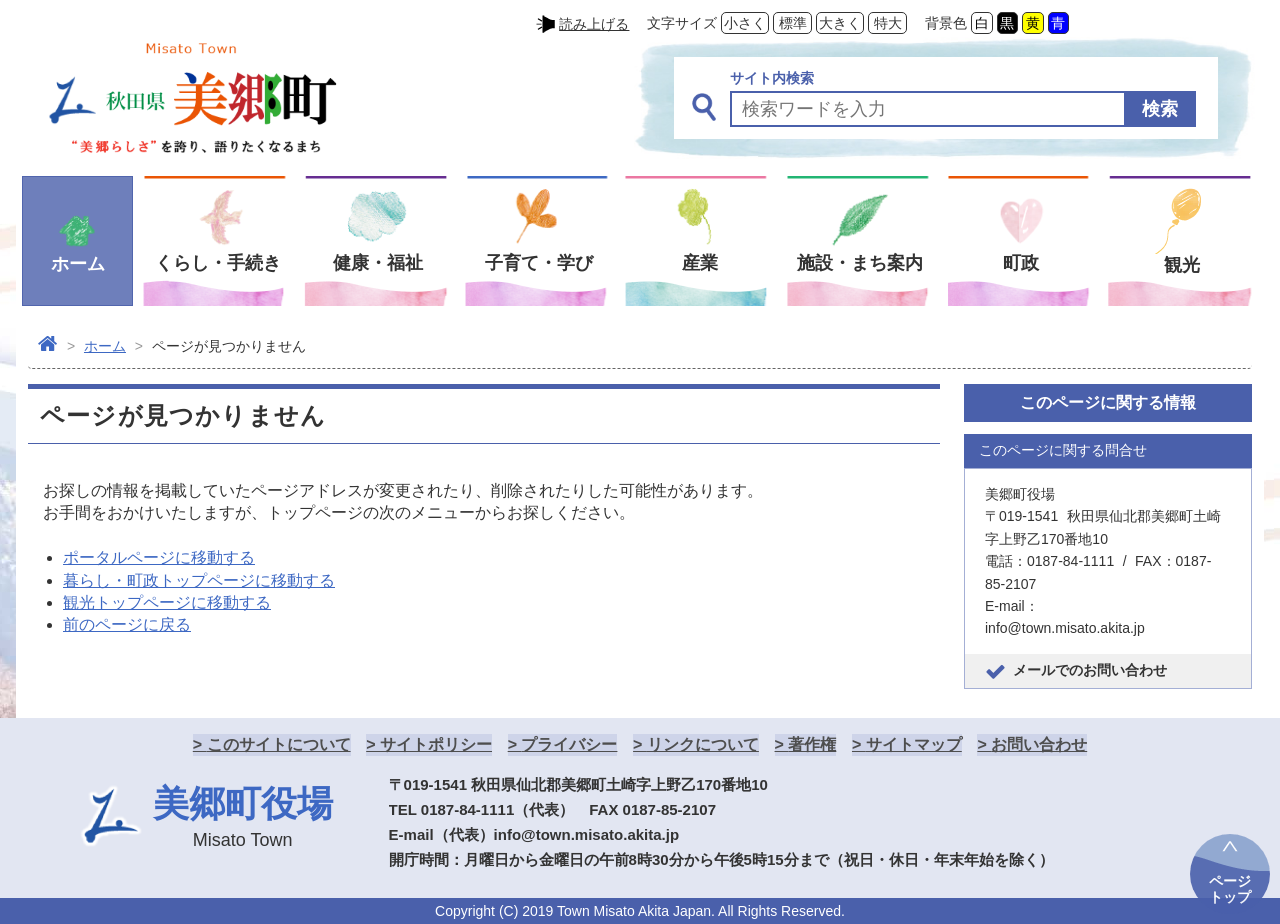 The image size is (1280, 924). I want to click on メールでのお問い合わせ, so click(1090, 670).